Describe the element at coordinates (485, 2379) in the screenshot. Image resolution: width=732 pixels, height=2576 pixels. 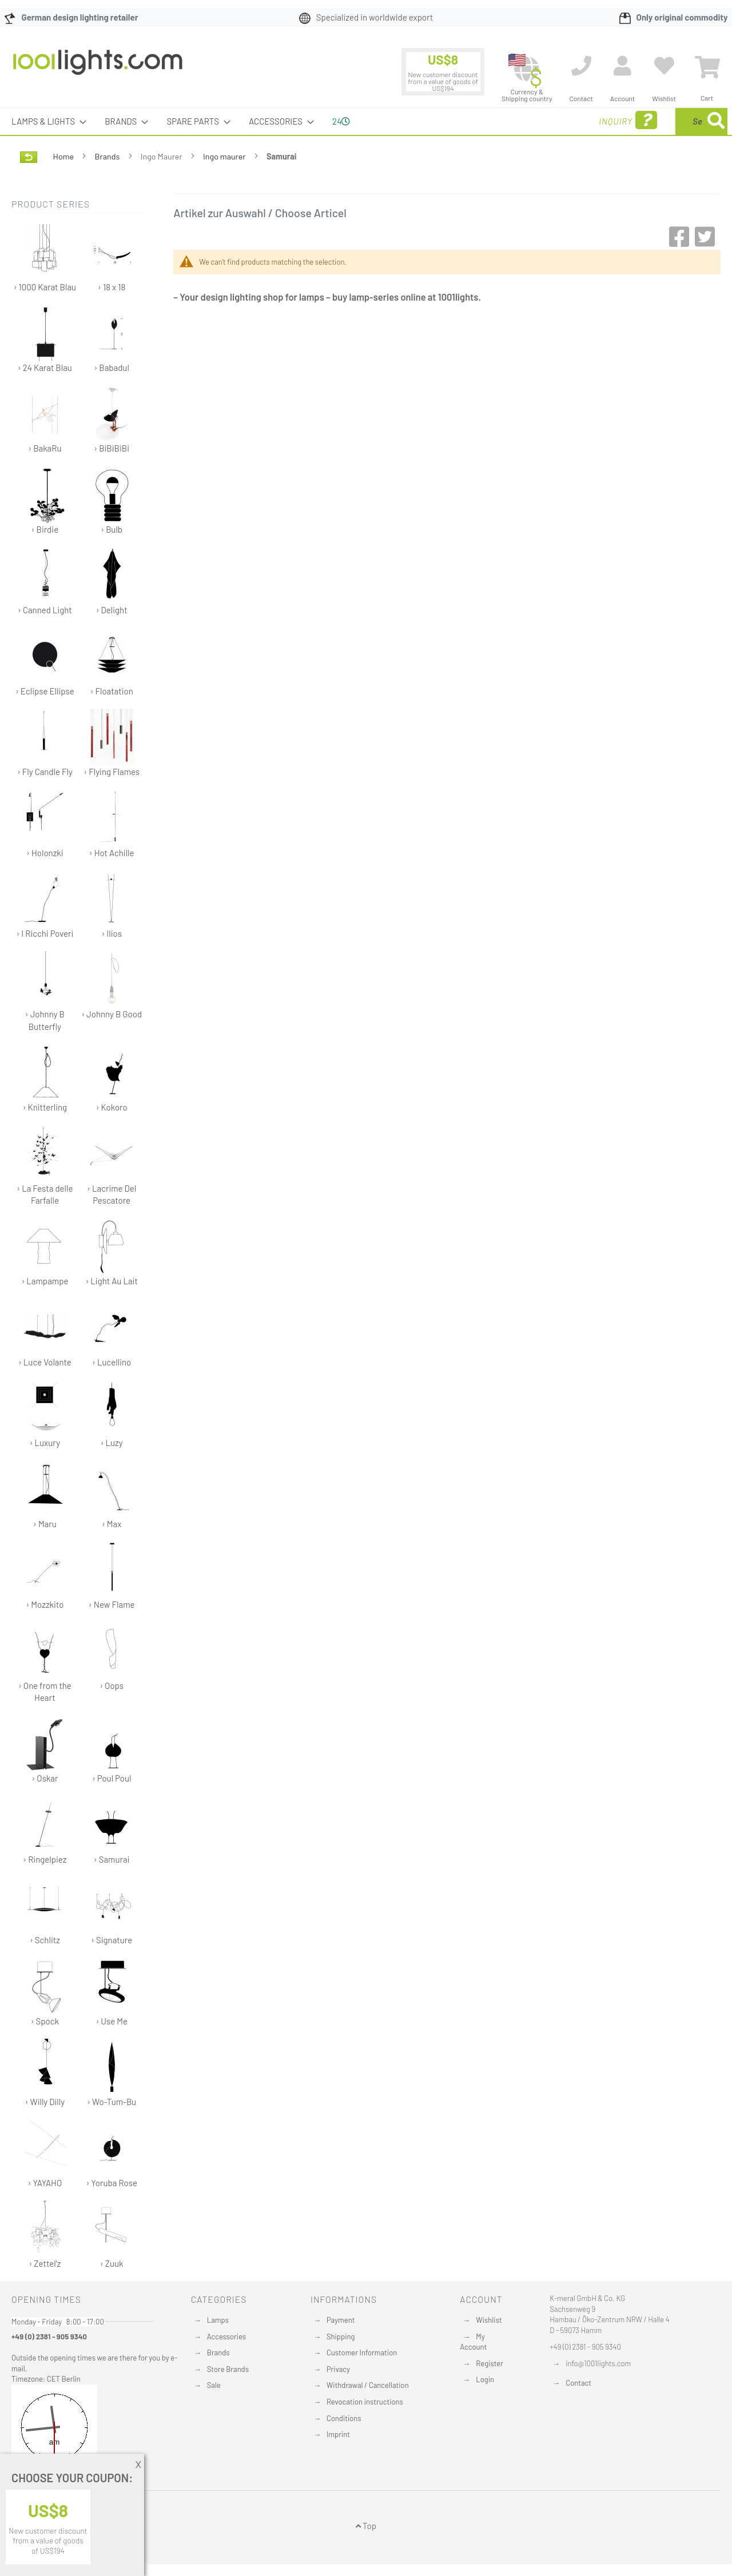
I see `Login` at that location.